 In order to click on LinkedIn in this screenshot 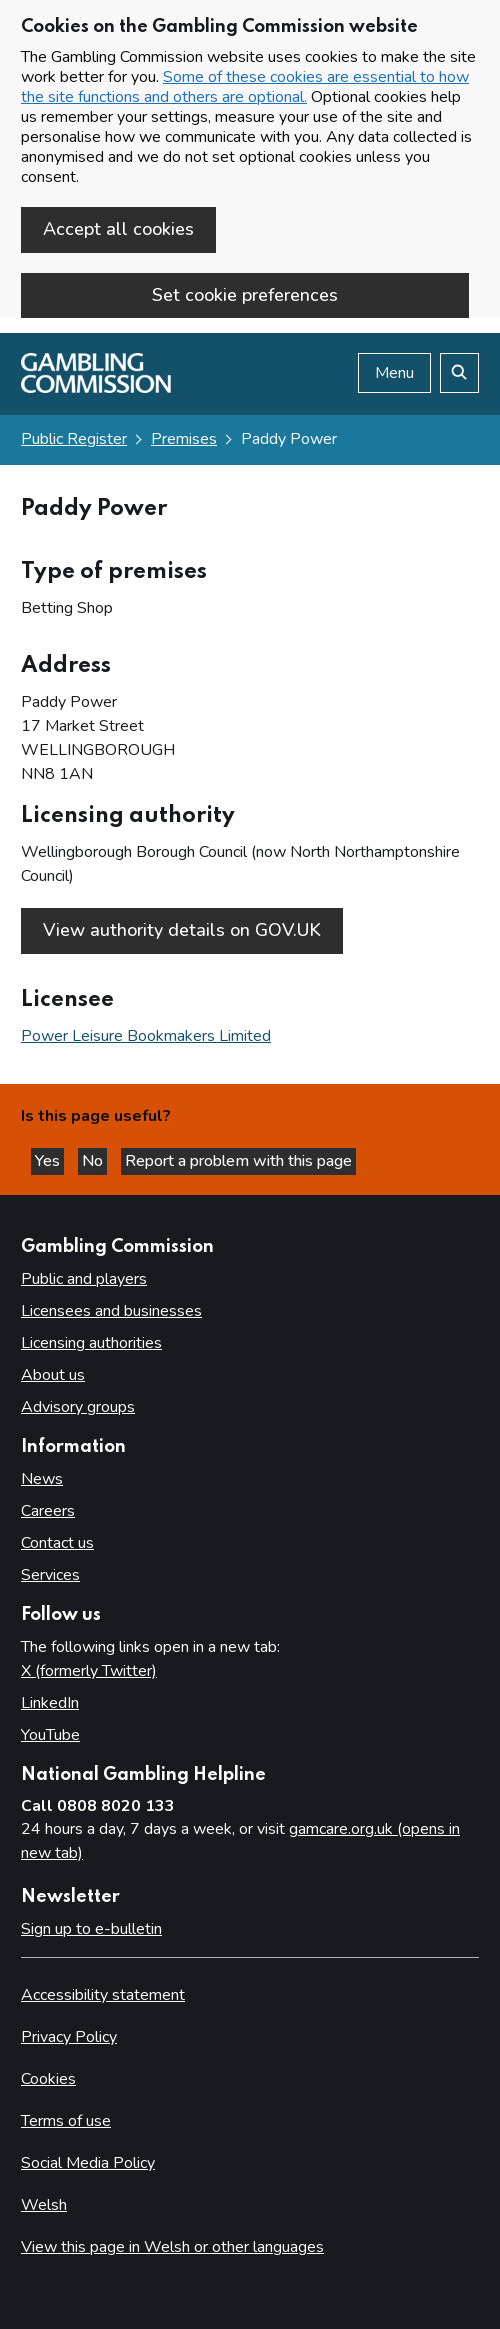, I will do `click(50, 1703)`.